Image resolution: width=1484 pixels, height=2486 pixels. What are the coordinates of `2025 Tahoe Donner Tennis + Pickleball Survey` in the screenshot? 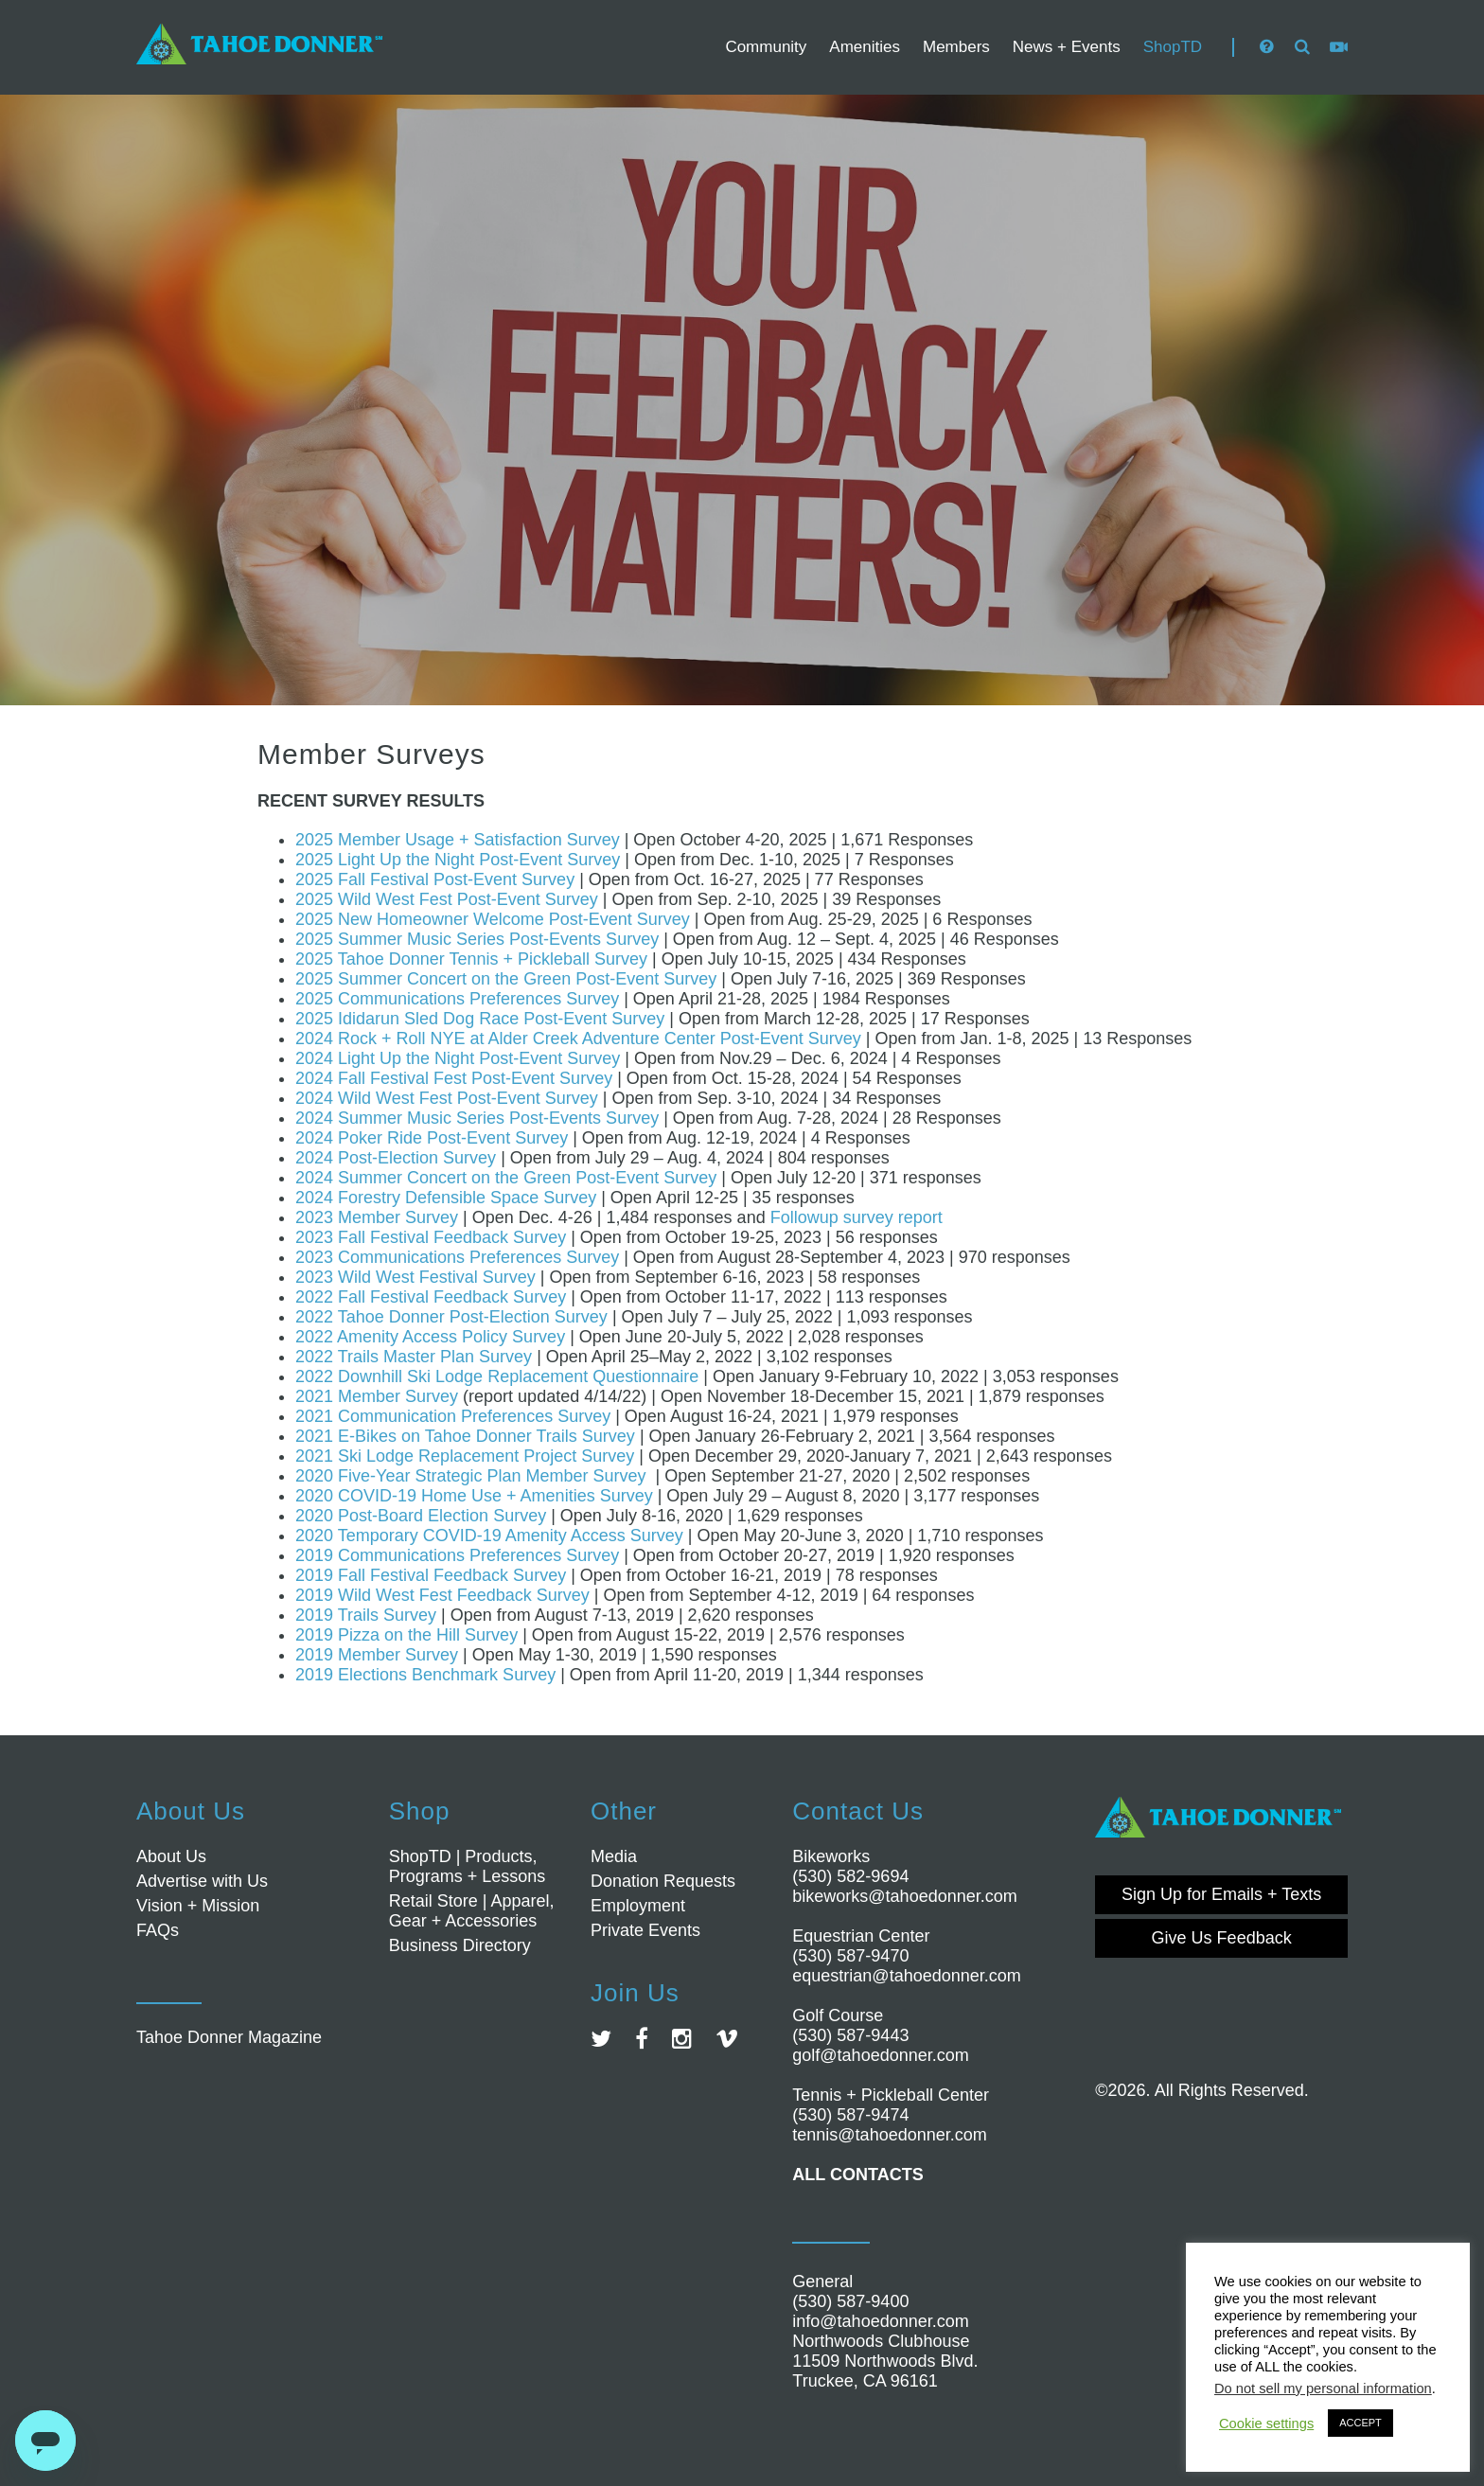 It's located at (471, 959).